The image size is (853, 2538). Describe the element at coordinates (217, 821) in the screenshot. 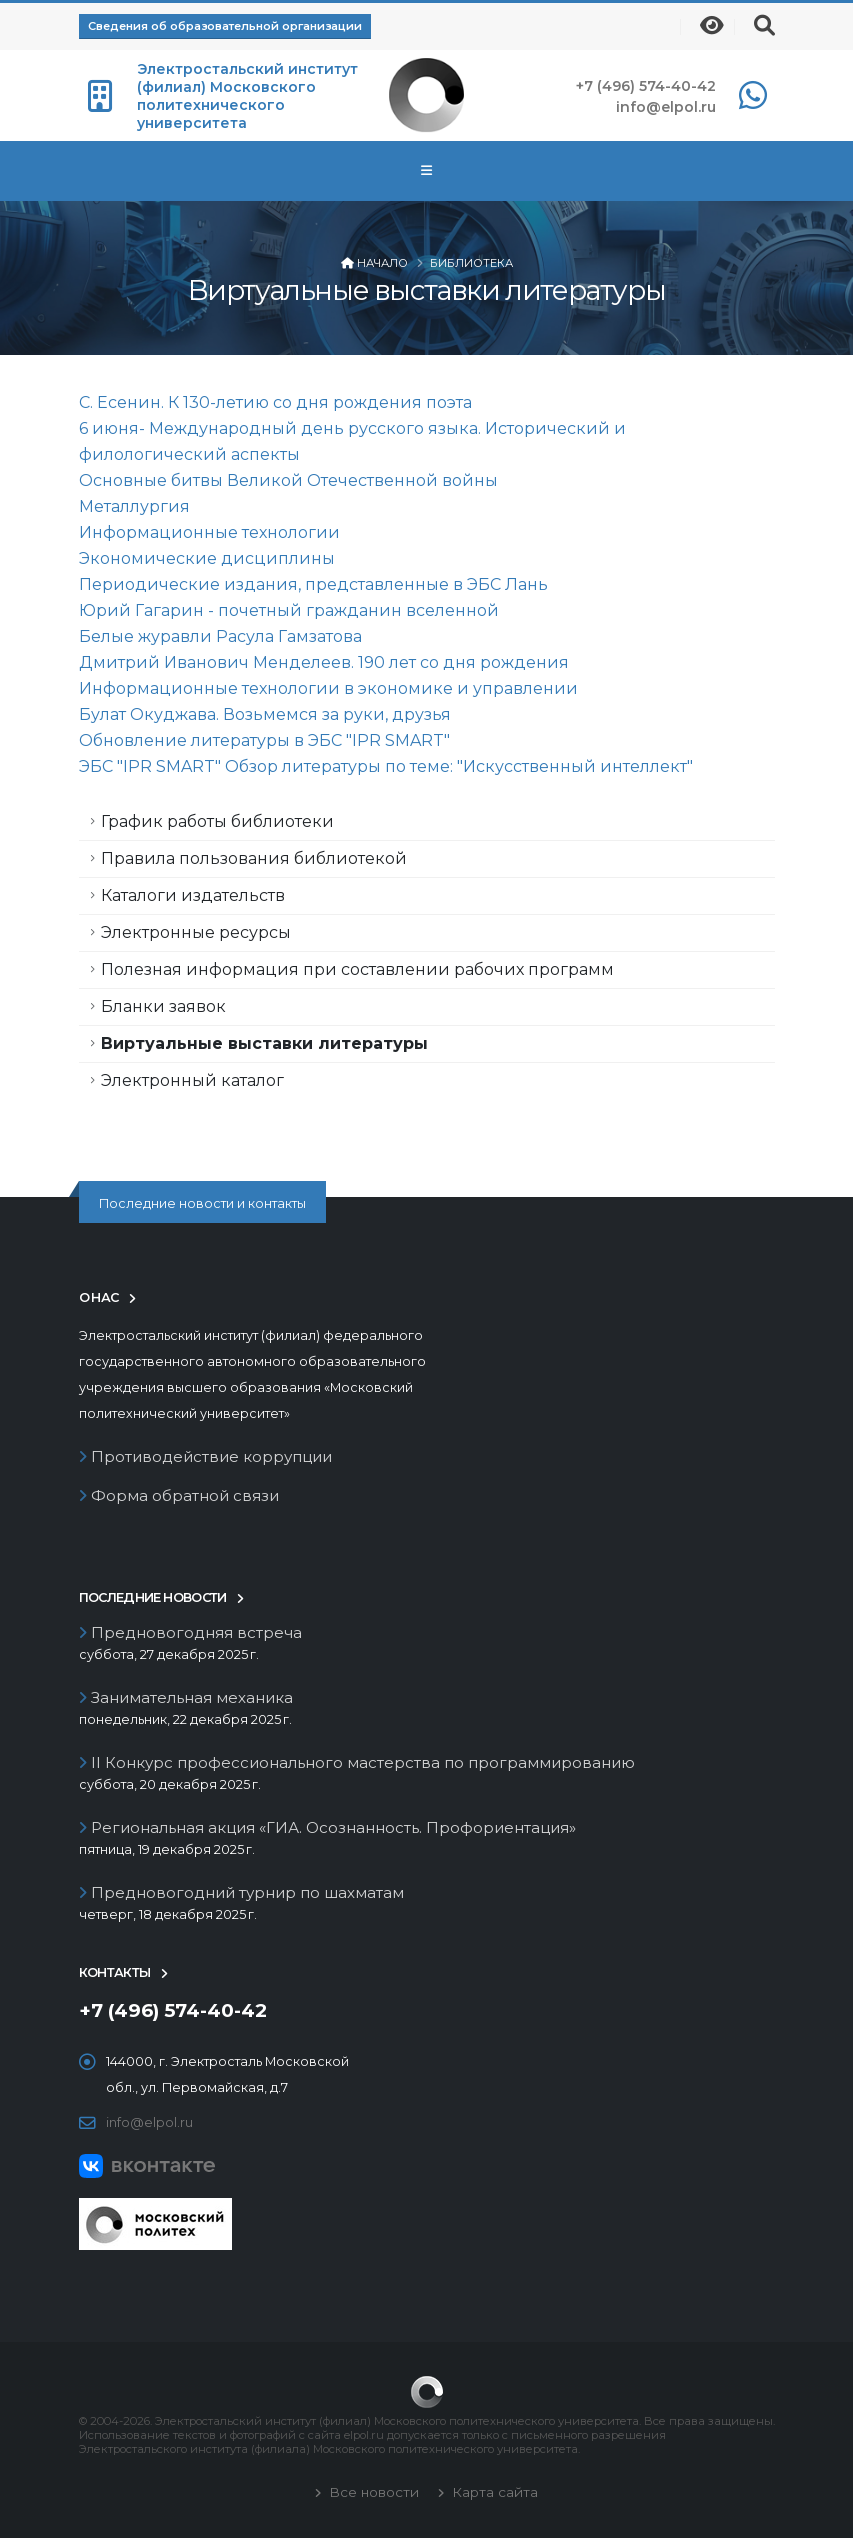

I see `График работы библиотеки` at that location.